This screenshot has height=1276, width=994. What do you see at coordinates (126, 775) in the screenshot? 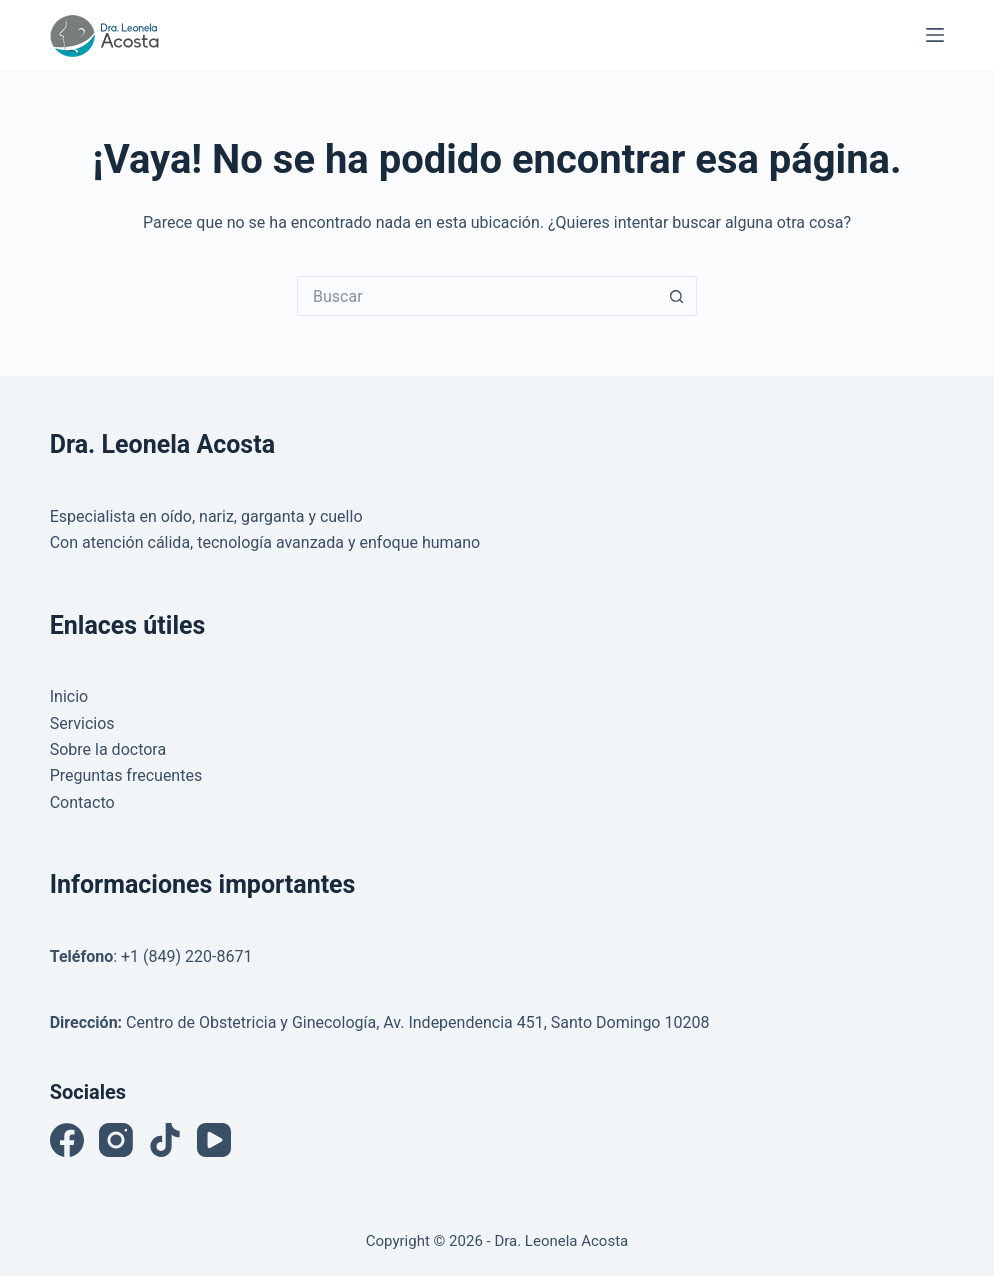
I see `Preguntas frecuentes` at bounding box center [126, 775].